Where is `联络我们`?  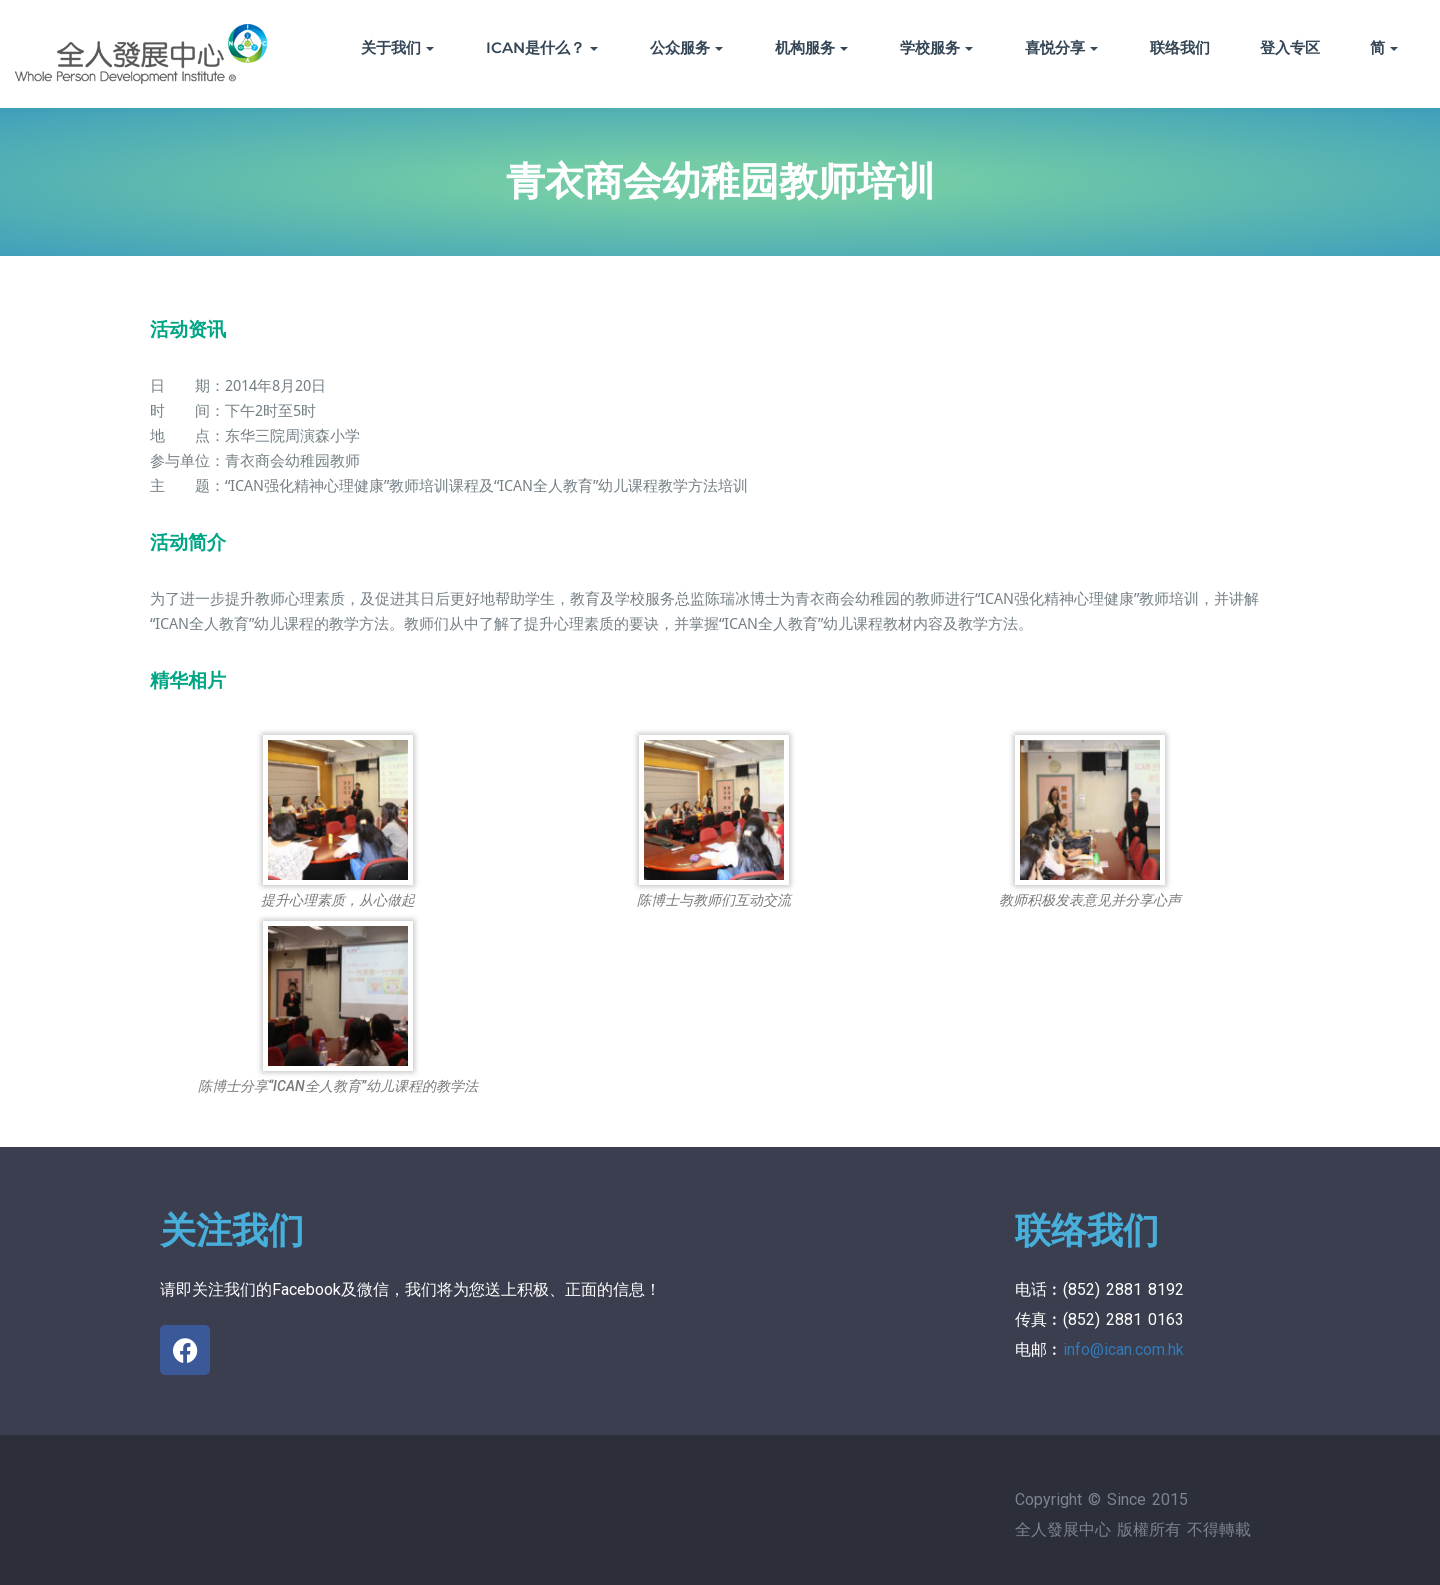
联络我们 is located at coordinates (1180, 47).